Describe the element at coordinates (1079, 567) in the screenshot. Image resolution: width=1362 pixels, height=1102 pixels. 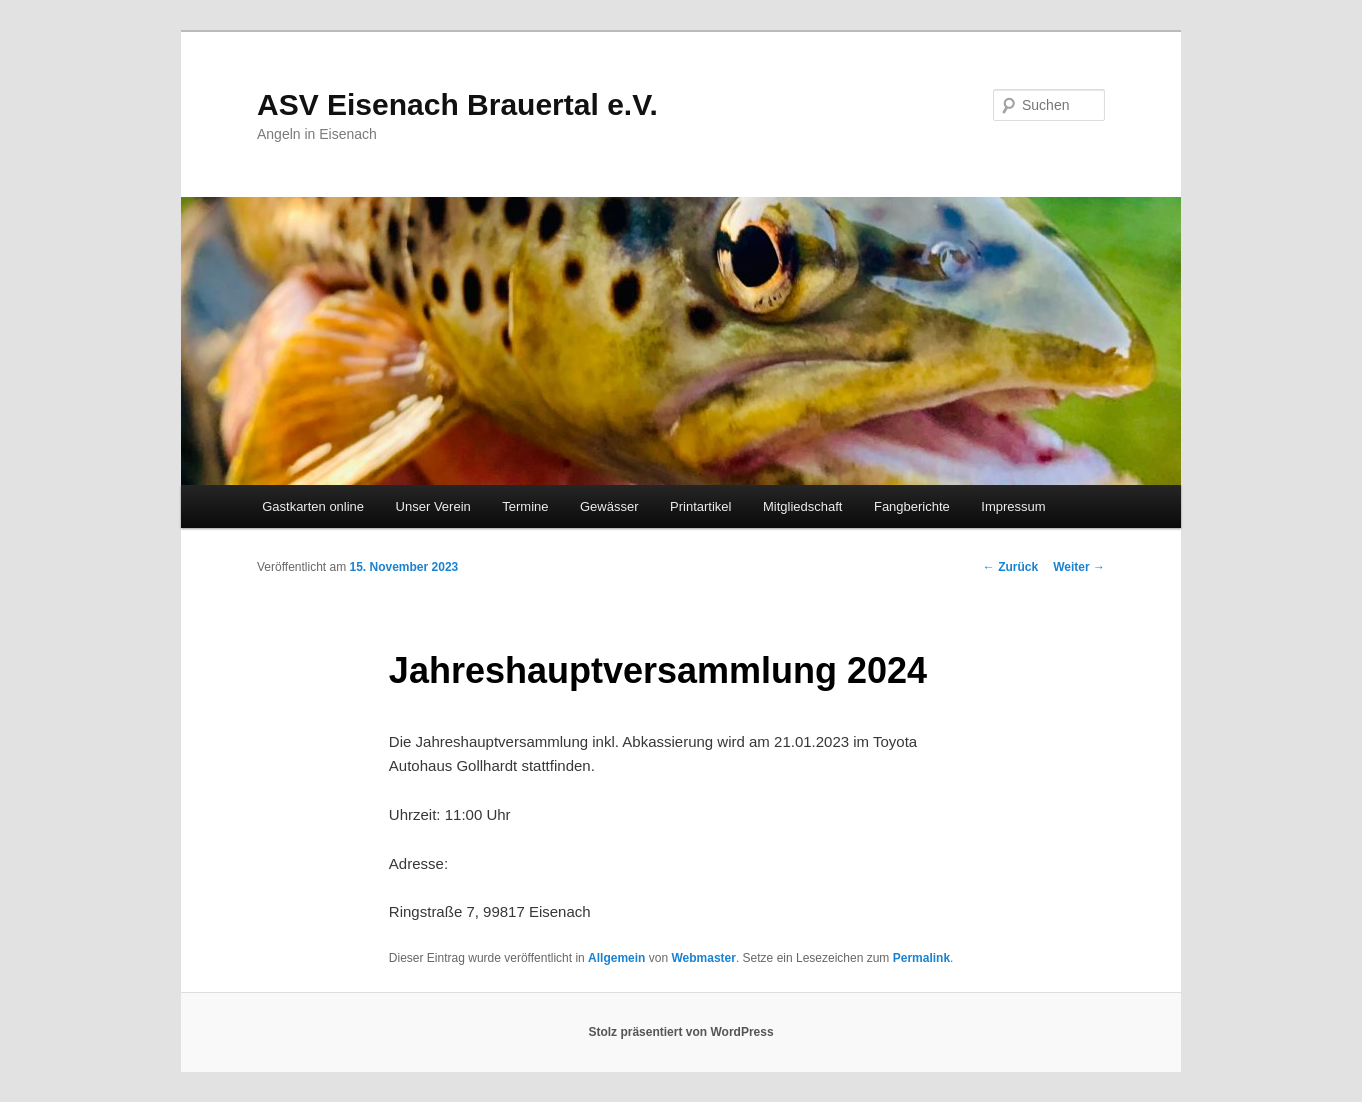
I see `Weiter` at that location.